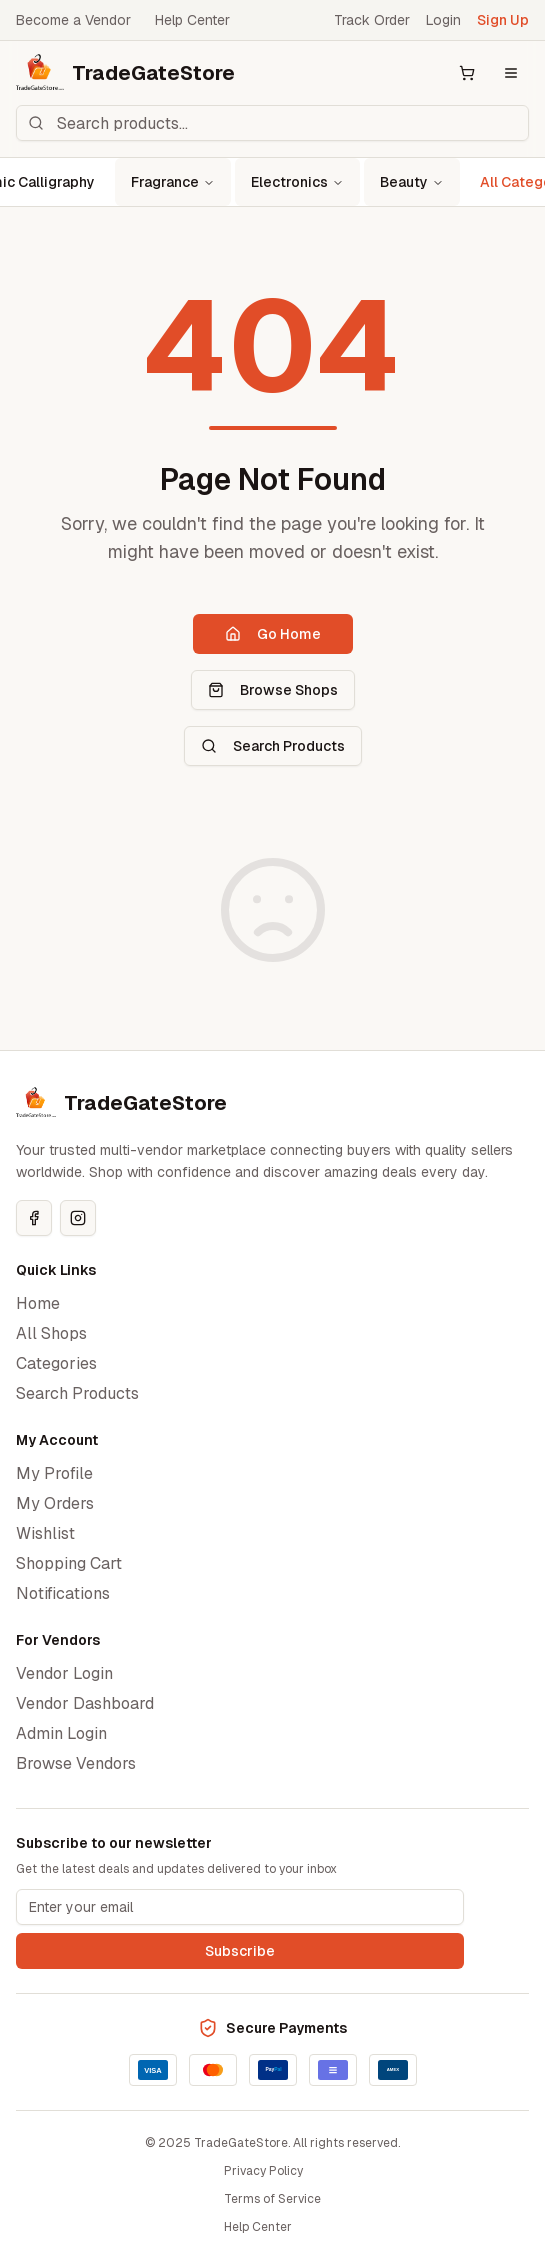  I want to click on Go Home, so click(273, 634).